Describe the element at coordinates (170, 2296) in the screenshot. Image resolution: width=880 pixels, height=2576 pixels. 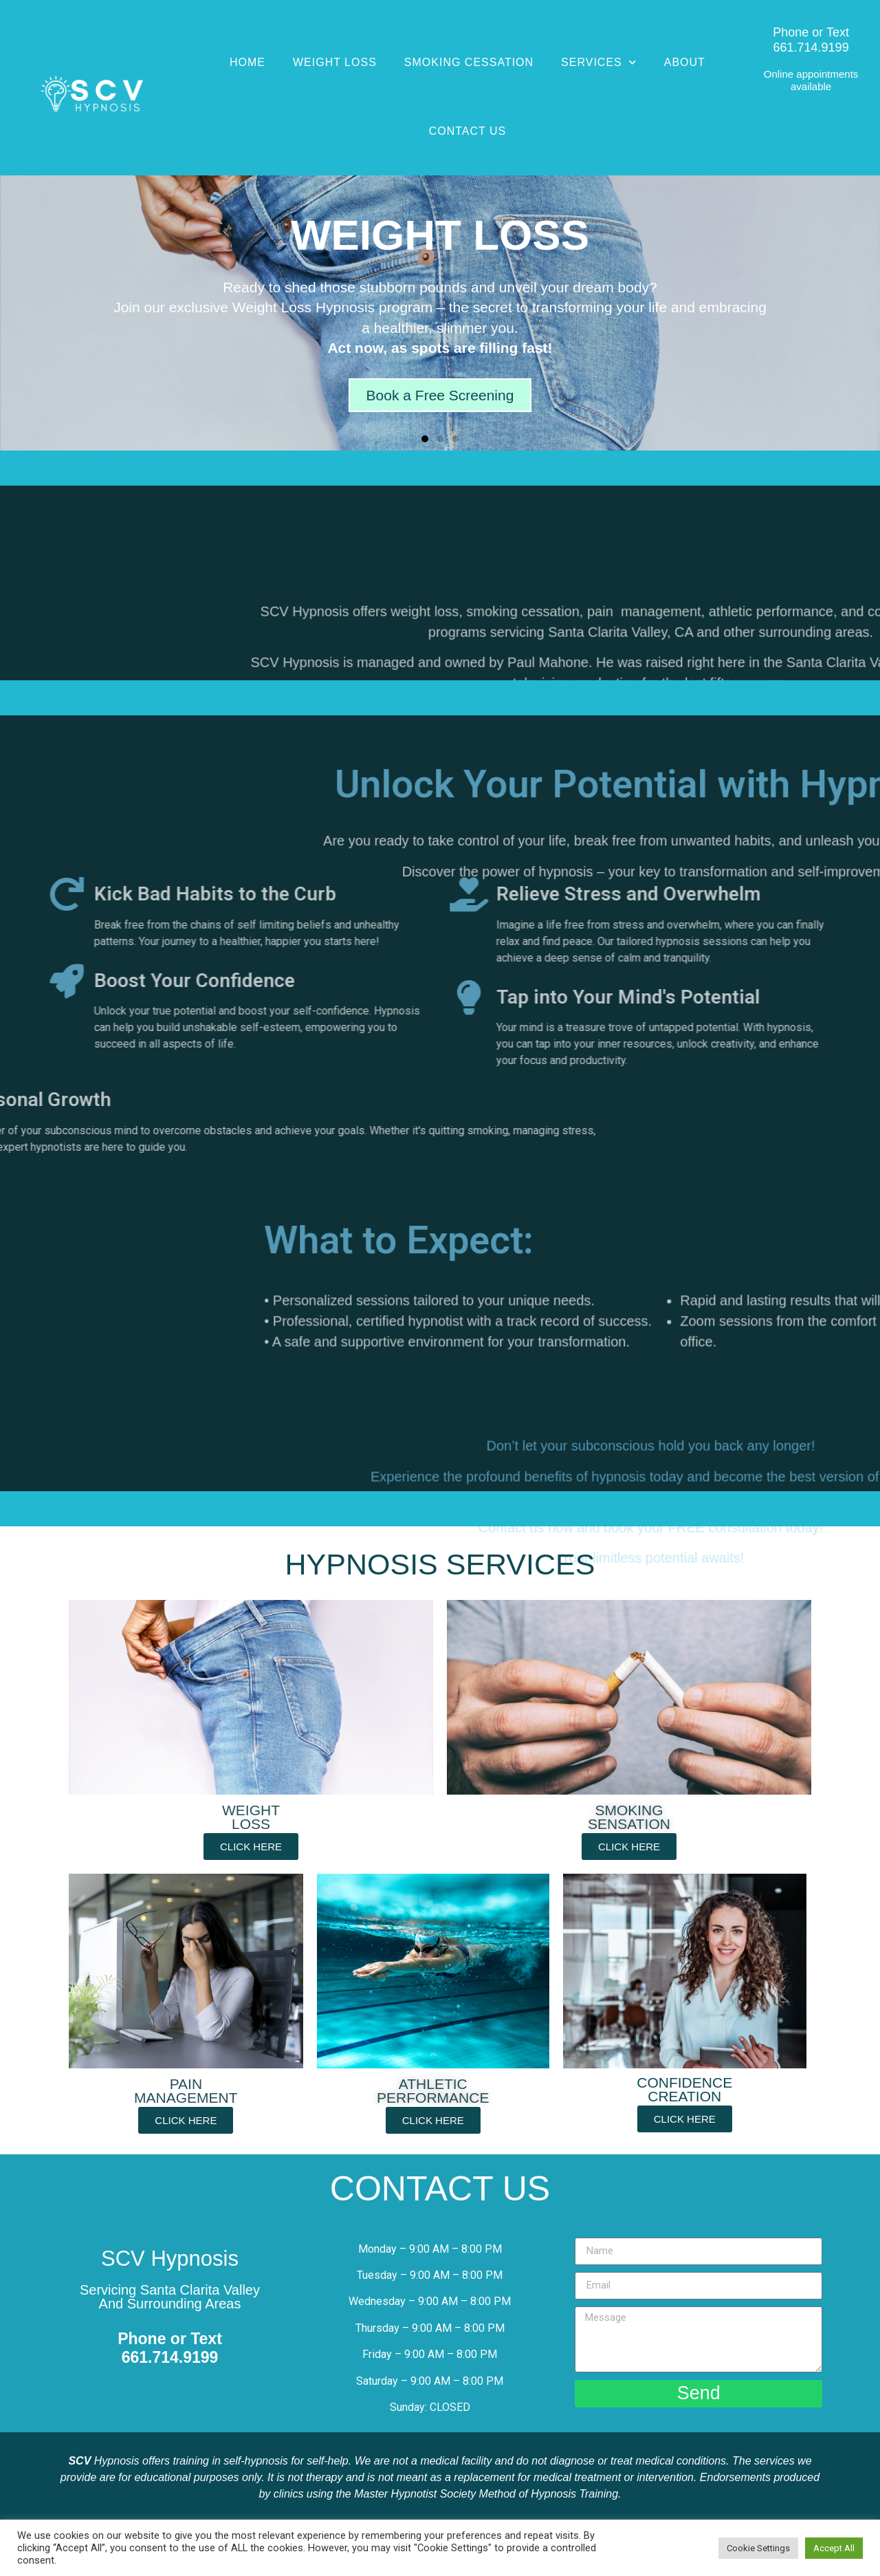
I see `Servicing Santa Clarita ValleyAnd Surrounding Areas` at that location.